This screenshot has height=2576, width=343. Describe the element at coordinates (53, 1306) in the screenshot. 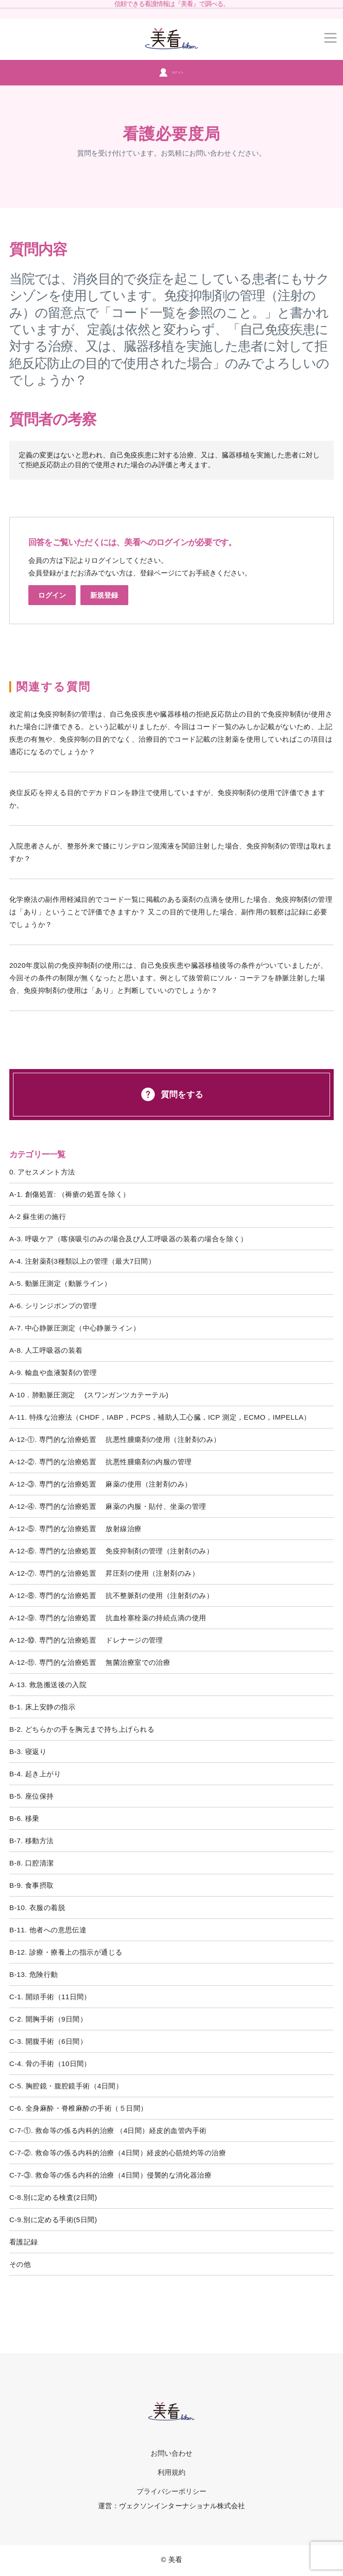

I see `A-6. シリンジポンプの管理` at that location.